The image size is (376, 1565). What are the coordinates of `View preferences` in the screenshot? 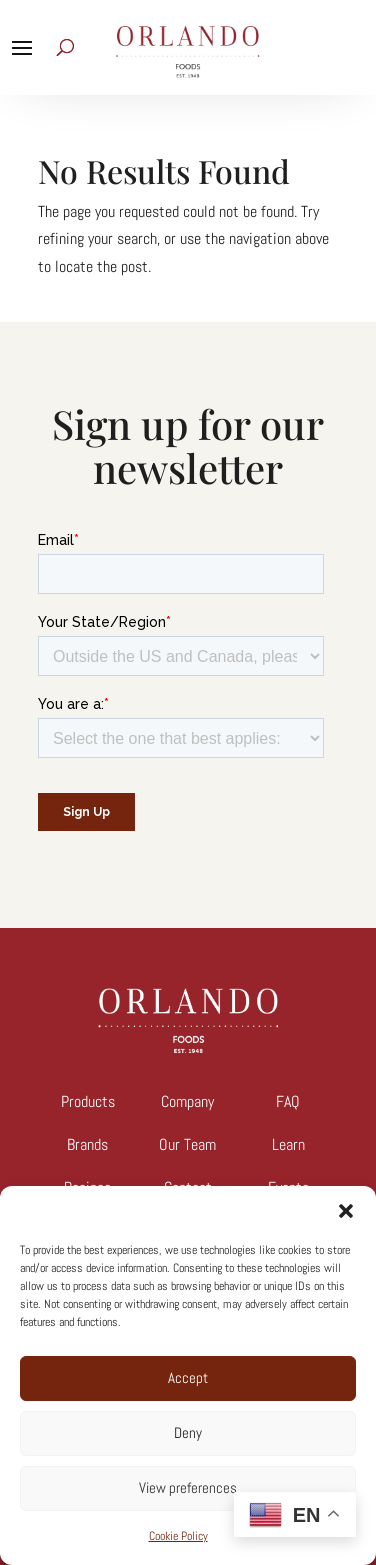 It's located at (188, 1487).